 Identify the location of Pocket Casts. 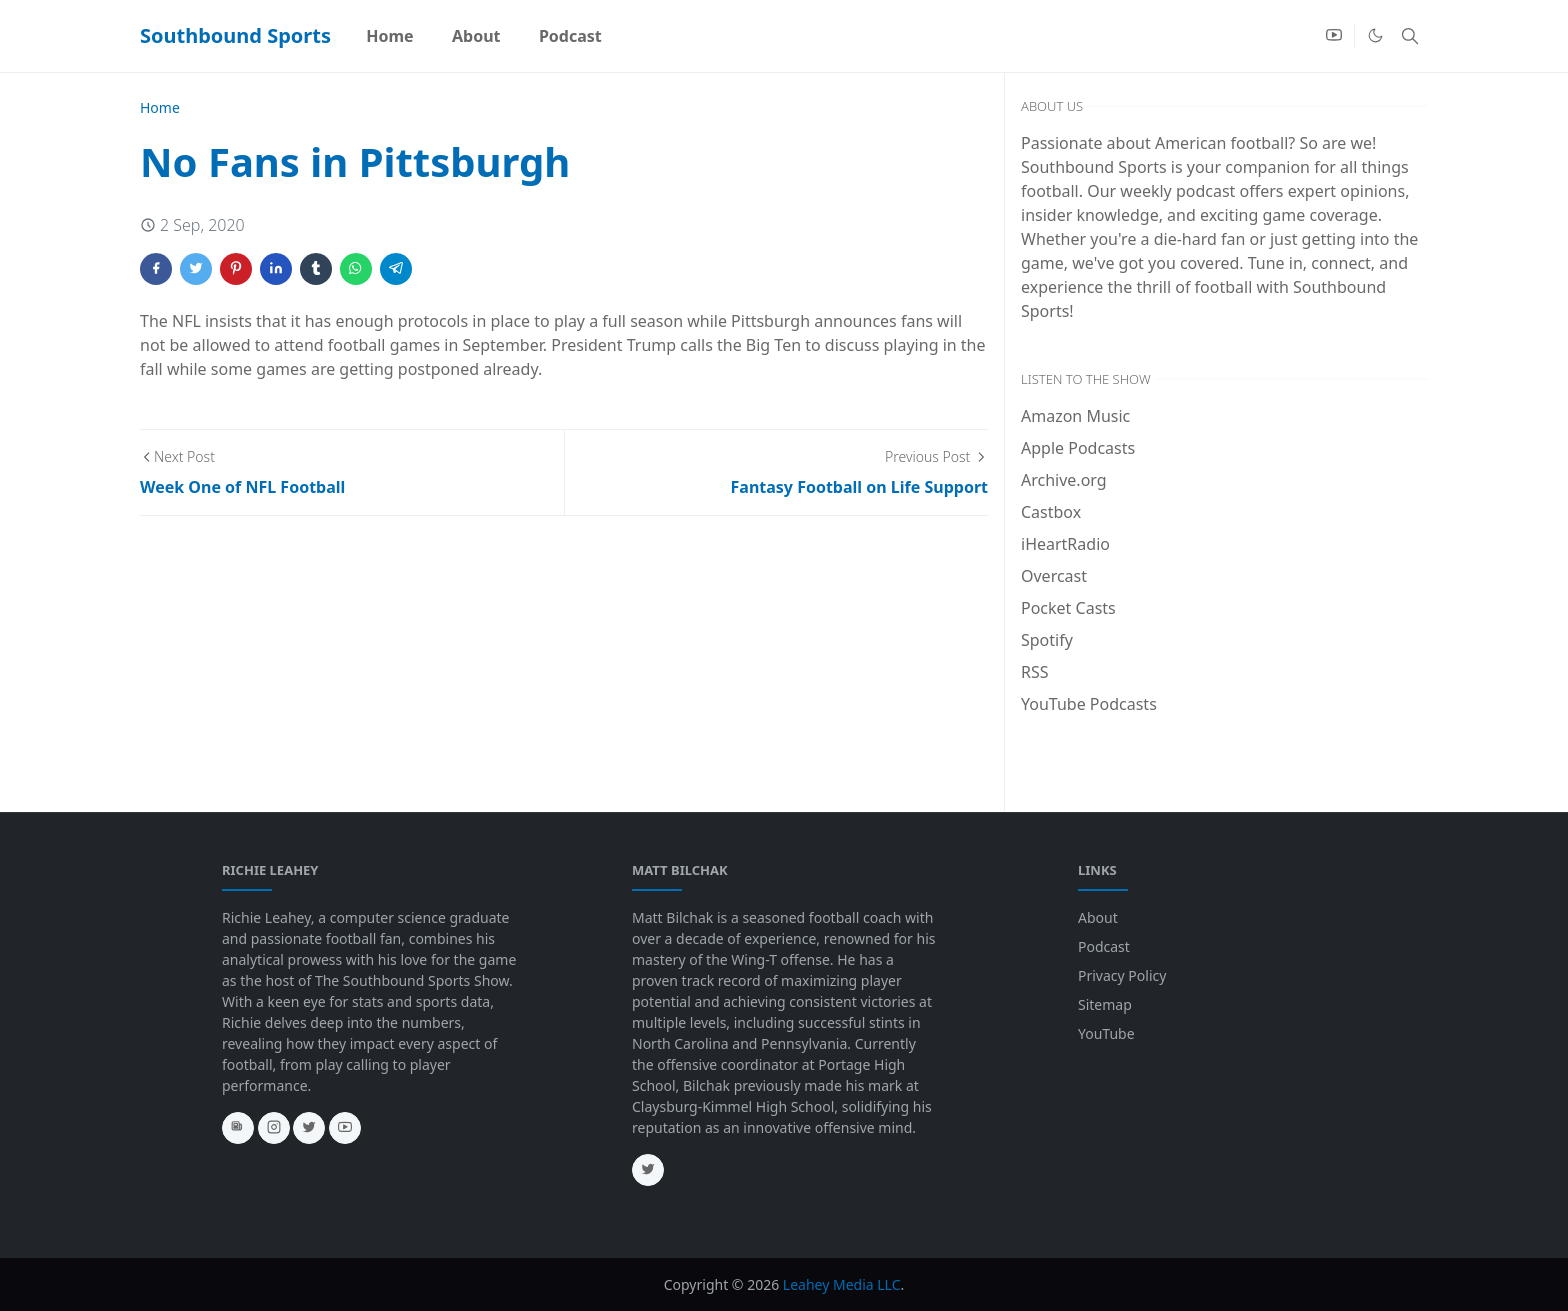
(1068, 608).